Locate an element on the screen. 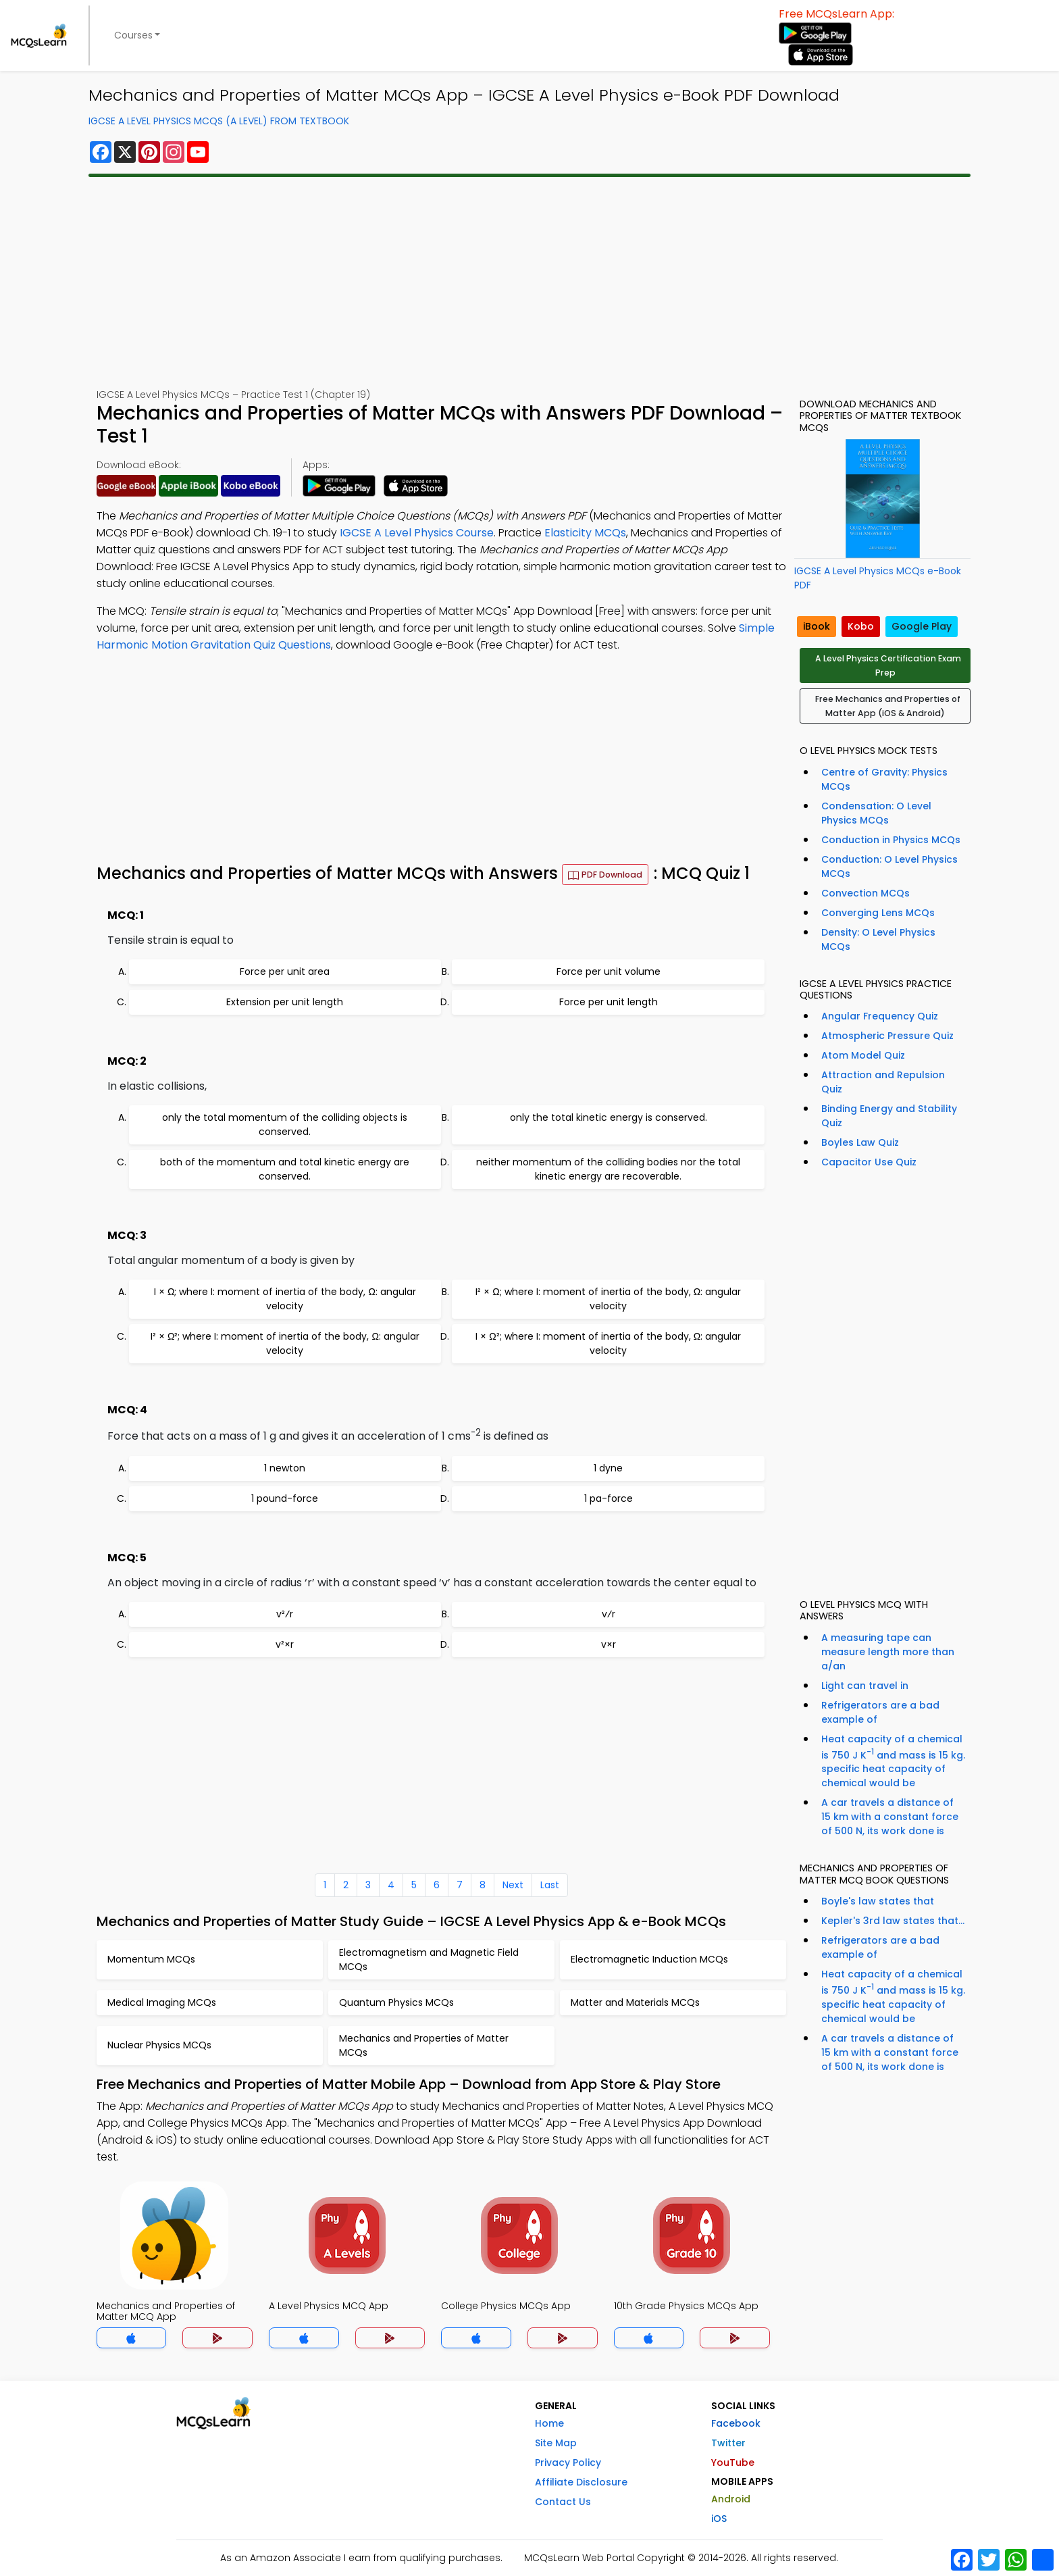  Last is located at coordinates (549, 1885).